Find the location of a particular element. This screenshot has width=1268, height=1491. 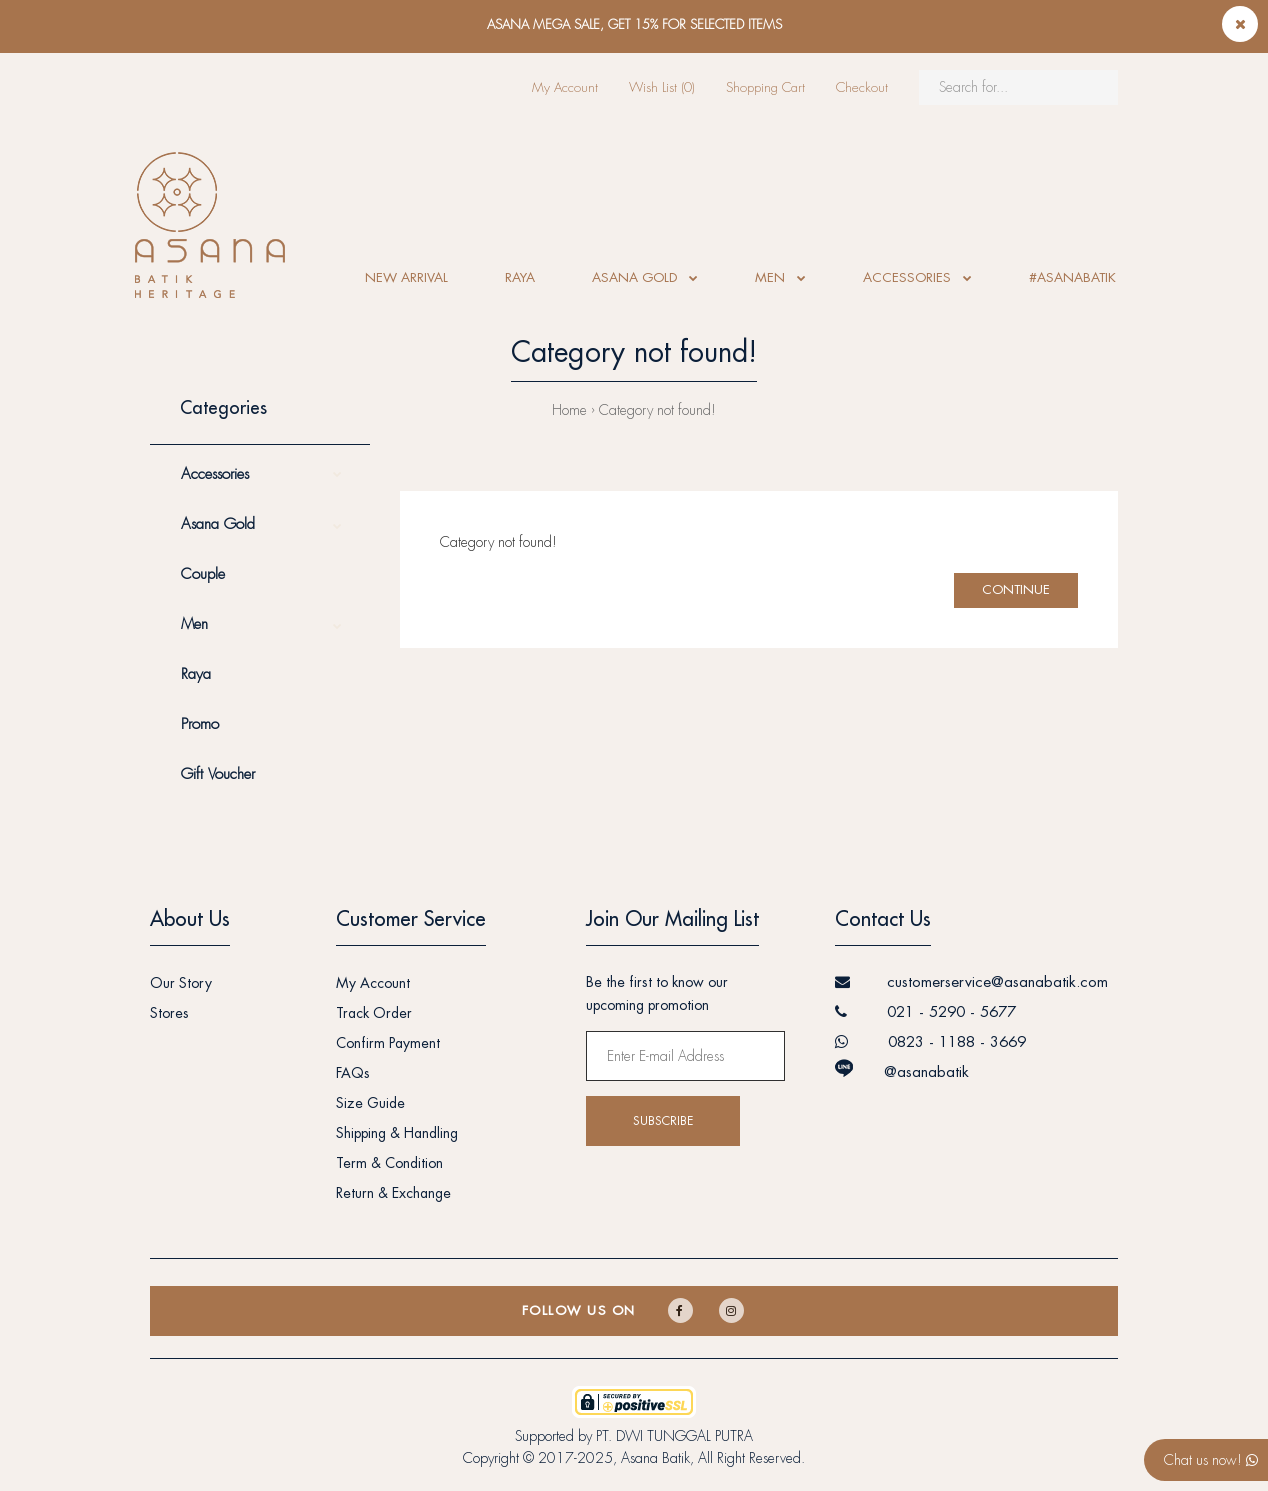

My Account is located at coordinates (565, 87).